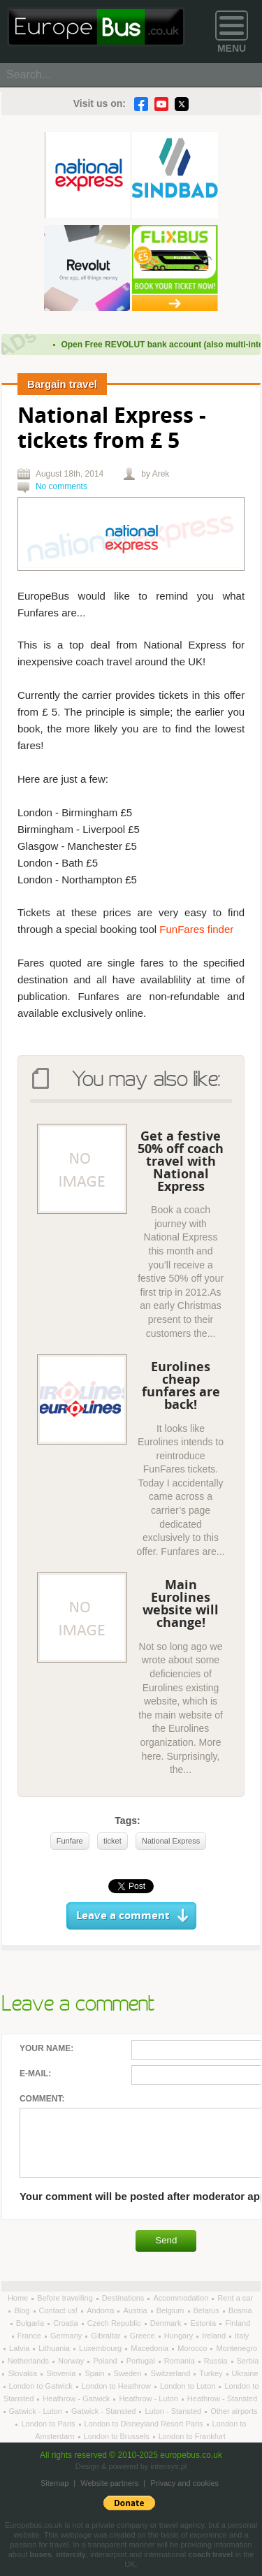 This screenshot has height=2576, width=262. Describe the element at coordinates (59, 2310) in the screenshot. I see `Contact us!` at that location.